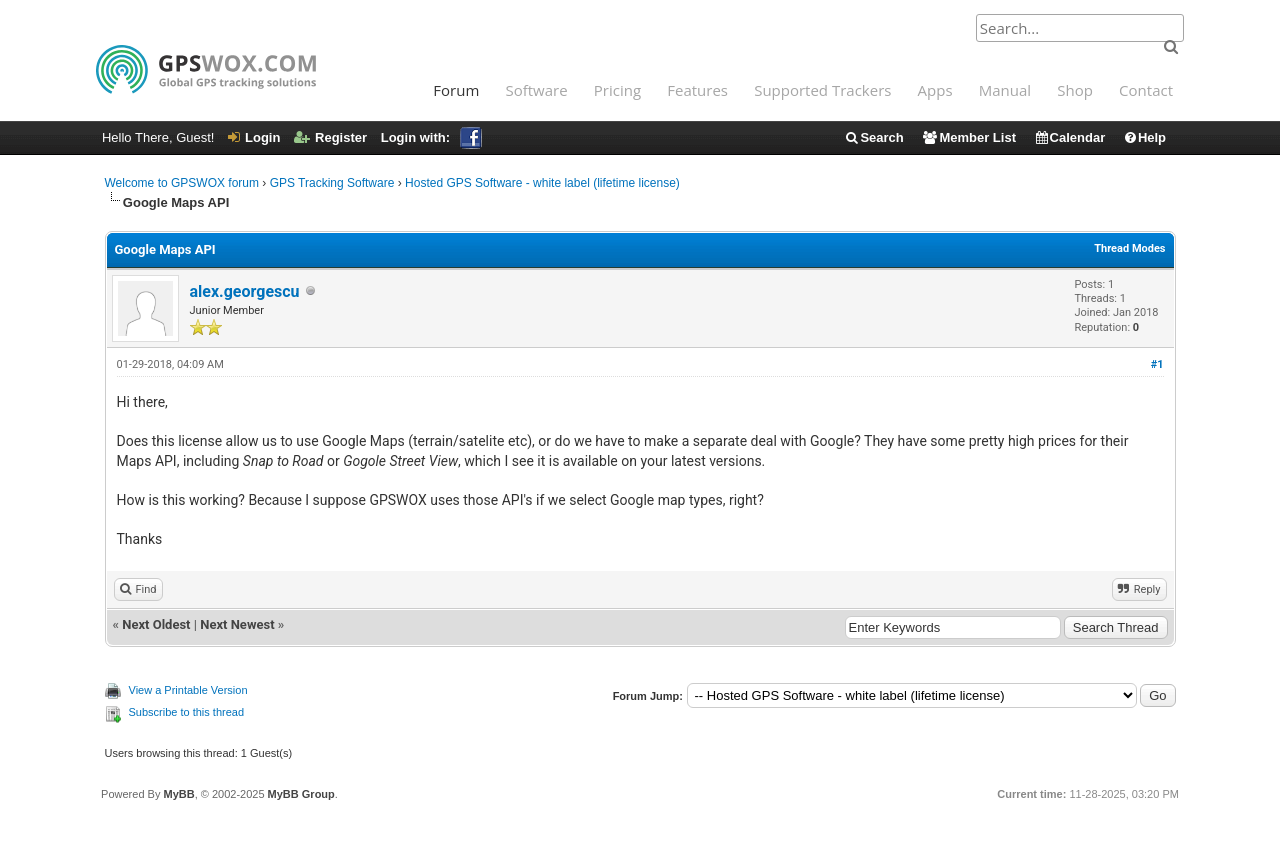  Describe the element at coordinates (1144, 137) in the screenshot. I see `Help` at that location.